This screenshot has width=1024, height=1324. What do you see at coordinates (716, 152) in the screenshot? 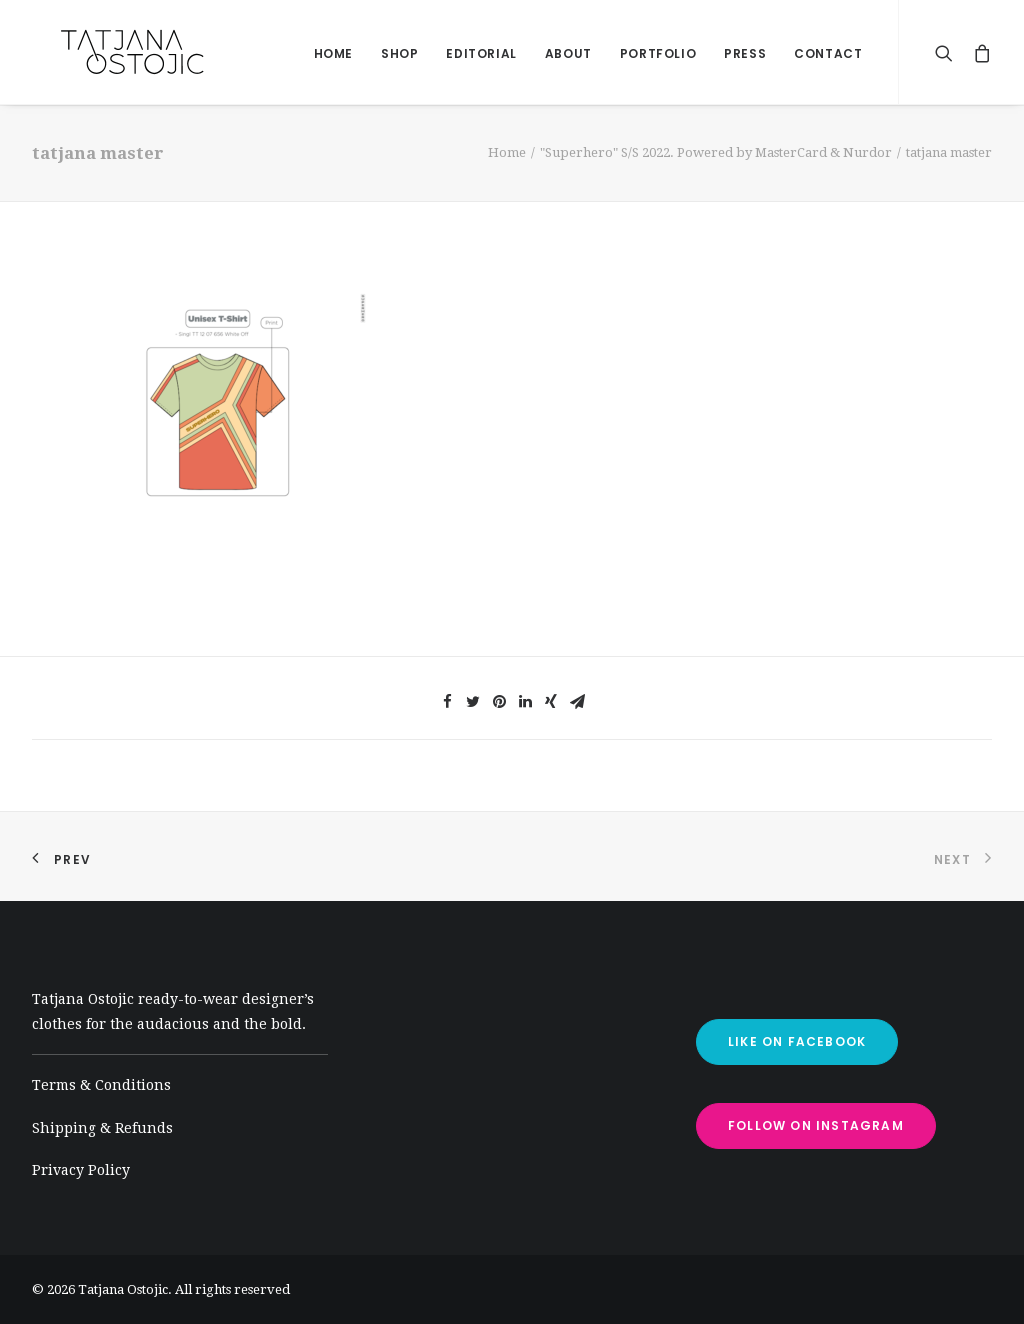
I see `"Superhero" S/S 2022. Powered by MasterCard & Nurdor` at bounding box center [716, 152].